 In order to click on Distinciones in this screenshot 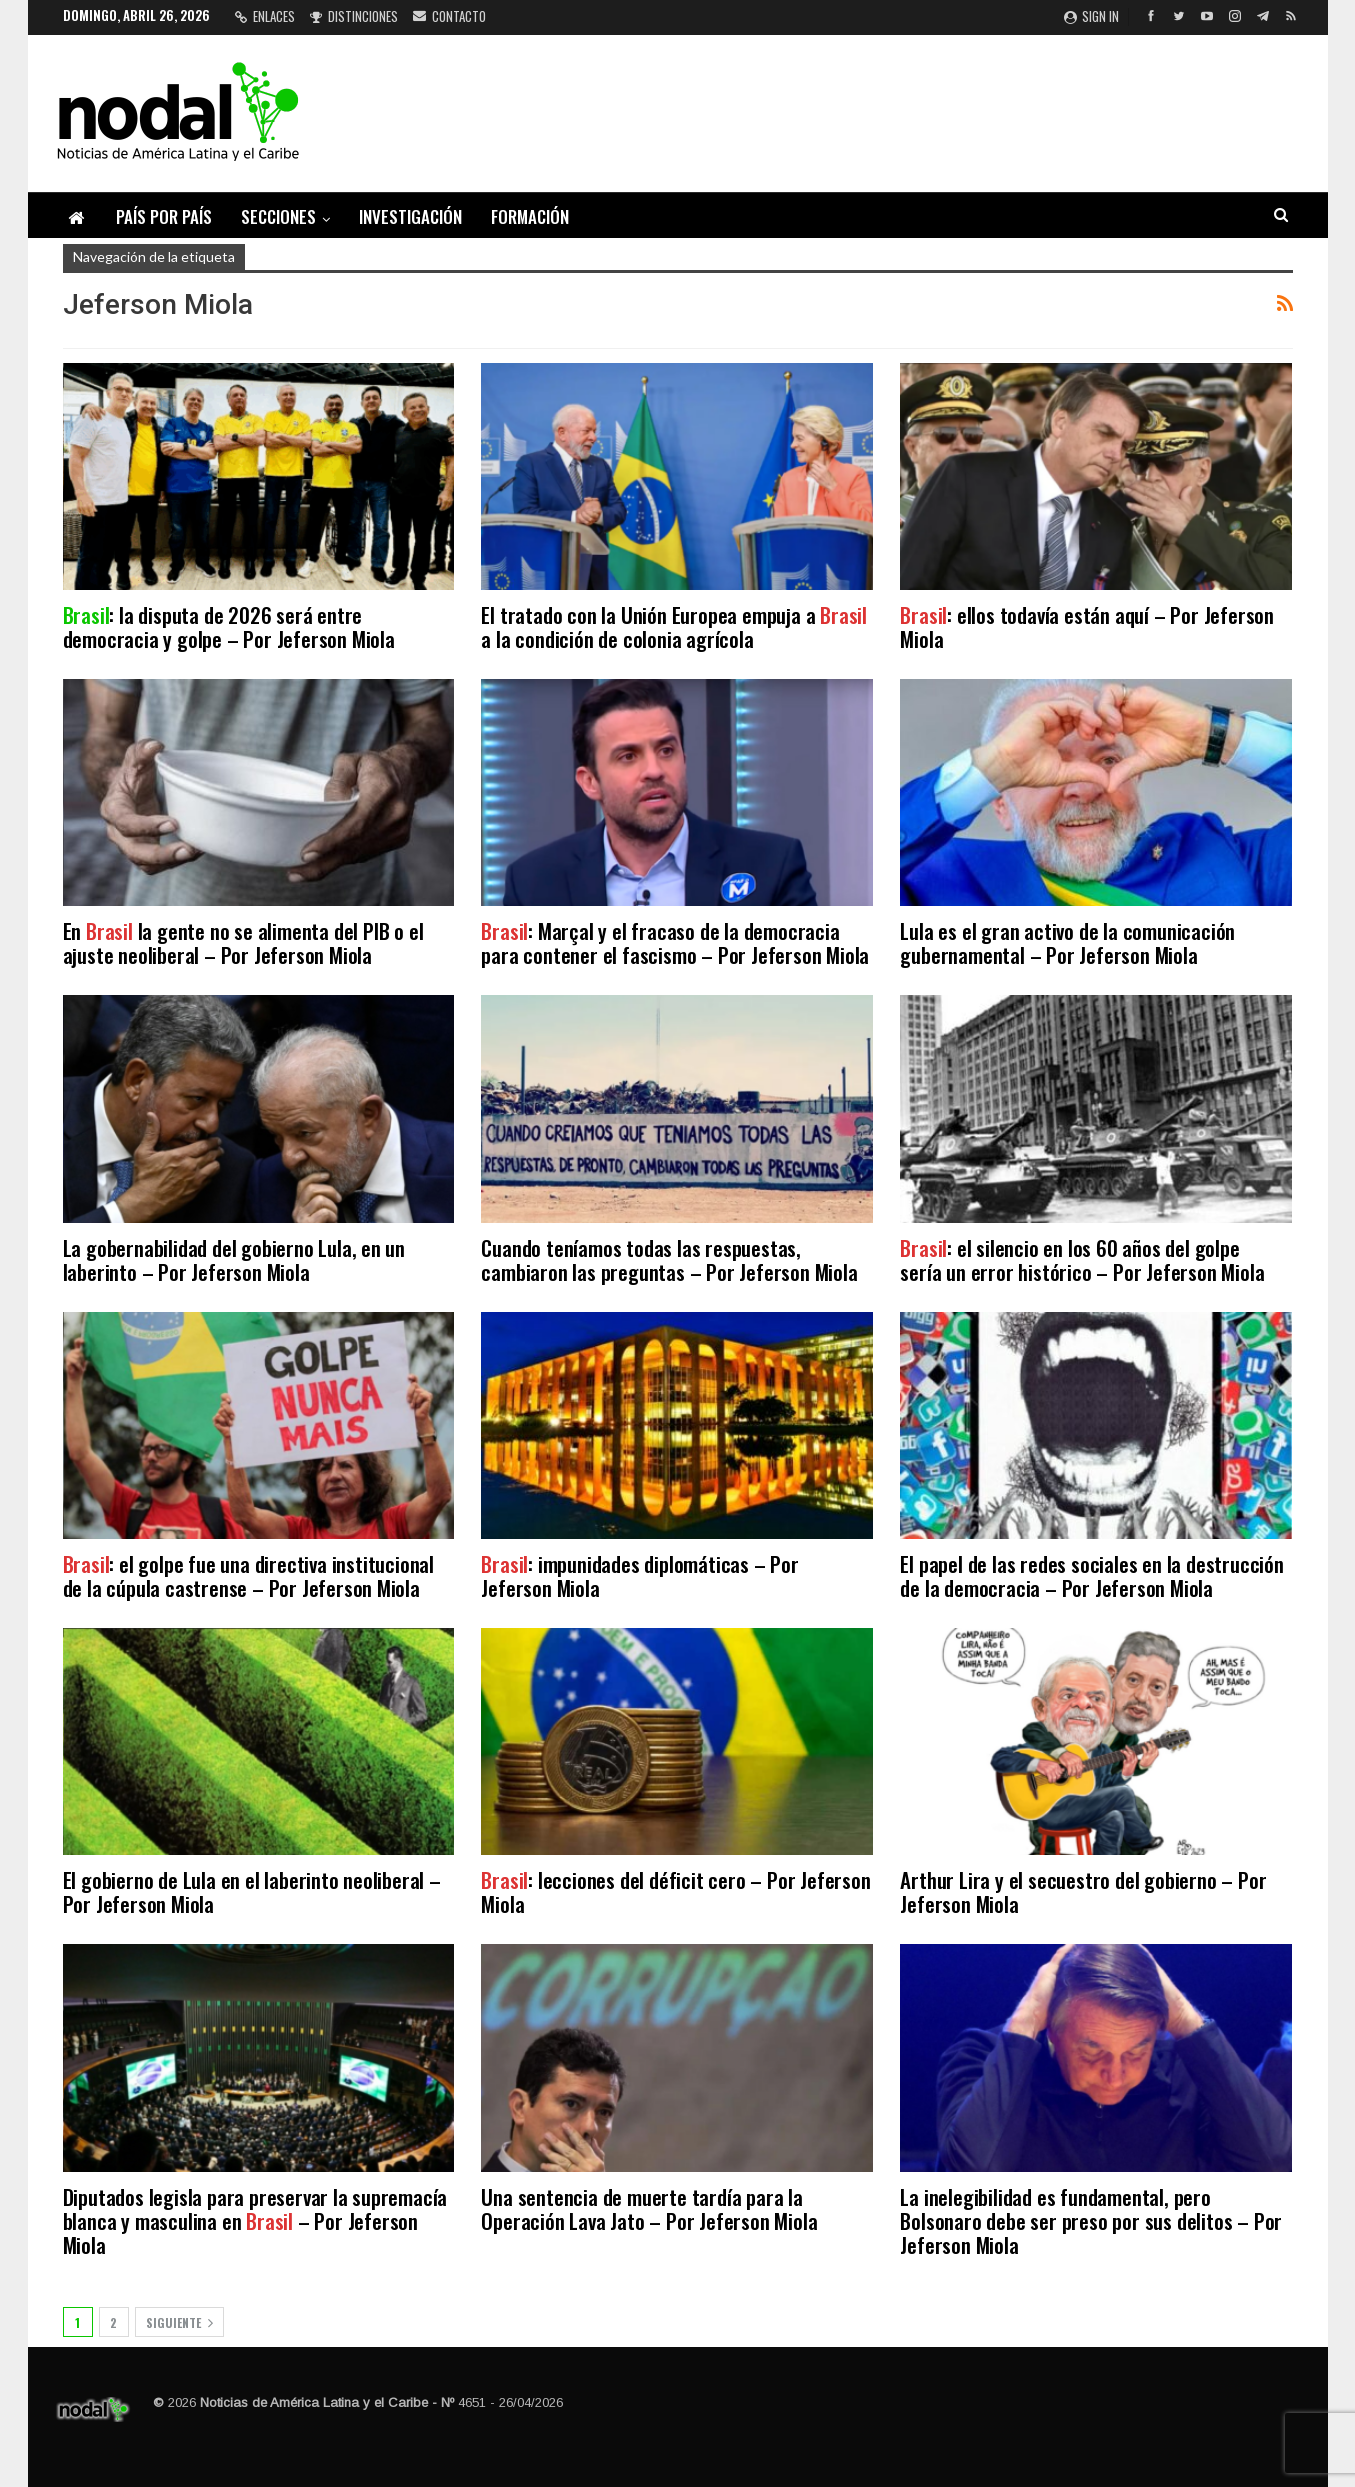, I will do `click(354, 16)`.